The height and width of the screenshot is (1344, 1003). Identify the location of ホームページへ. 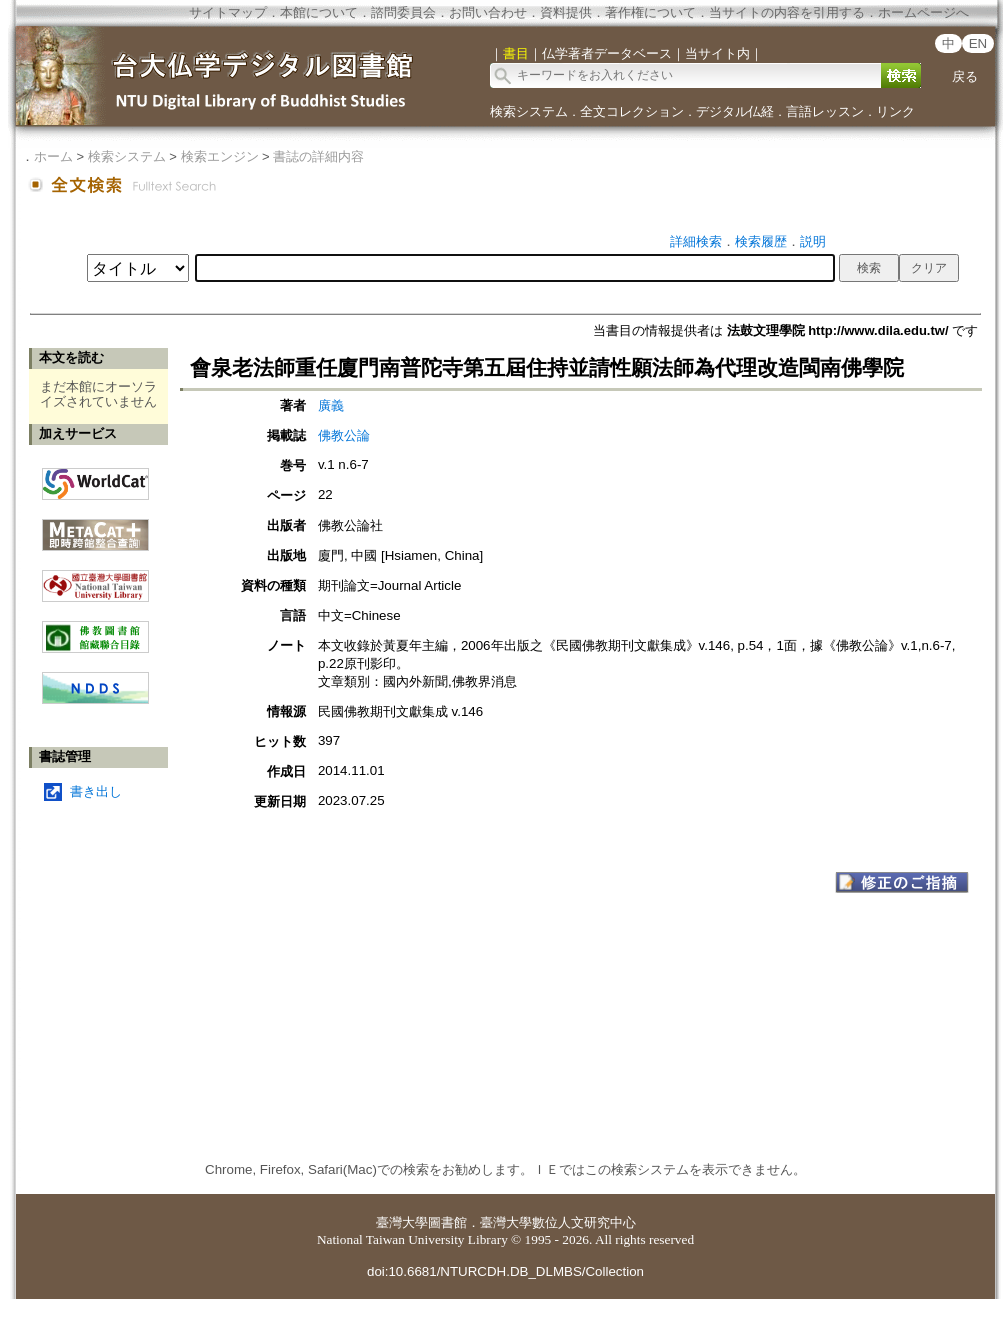
(923, 12).